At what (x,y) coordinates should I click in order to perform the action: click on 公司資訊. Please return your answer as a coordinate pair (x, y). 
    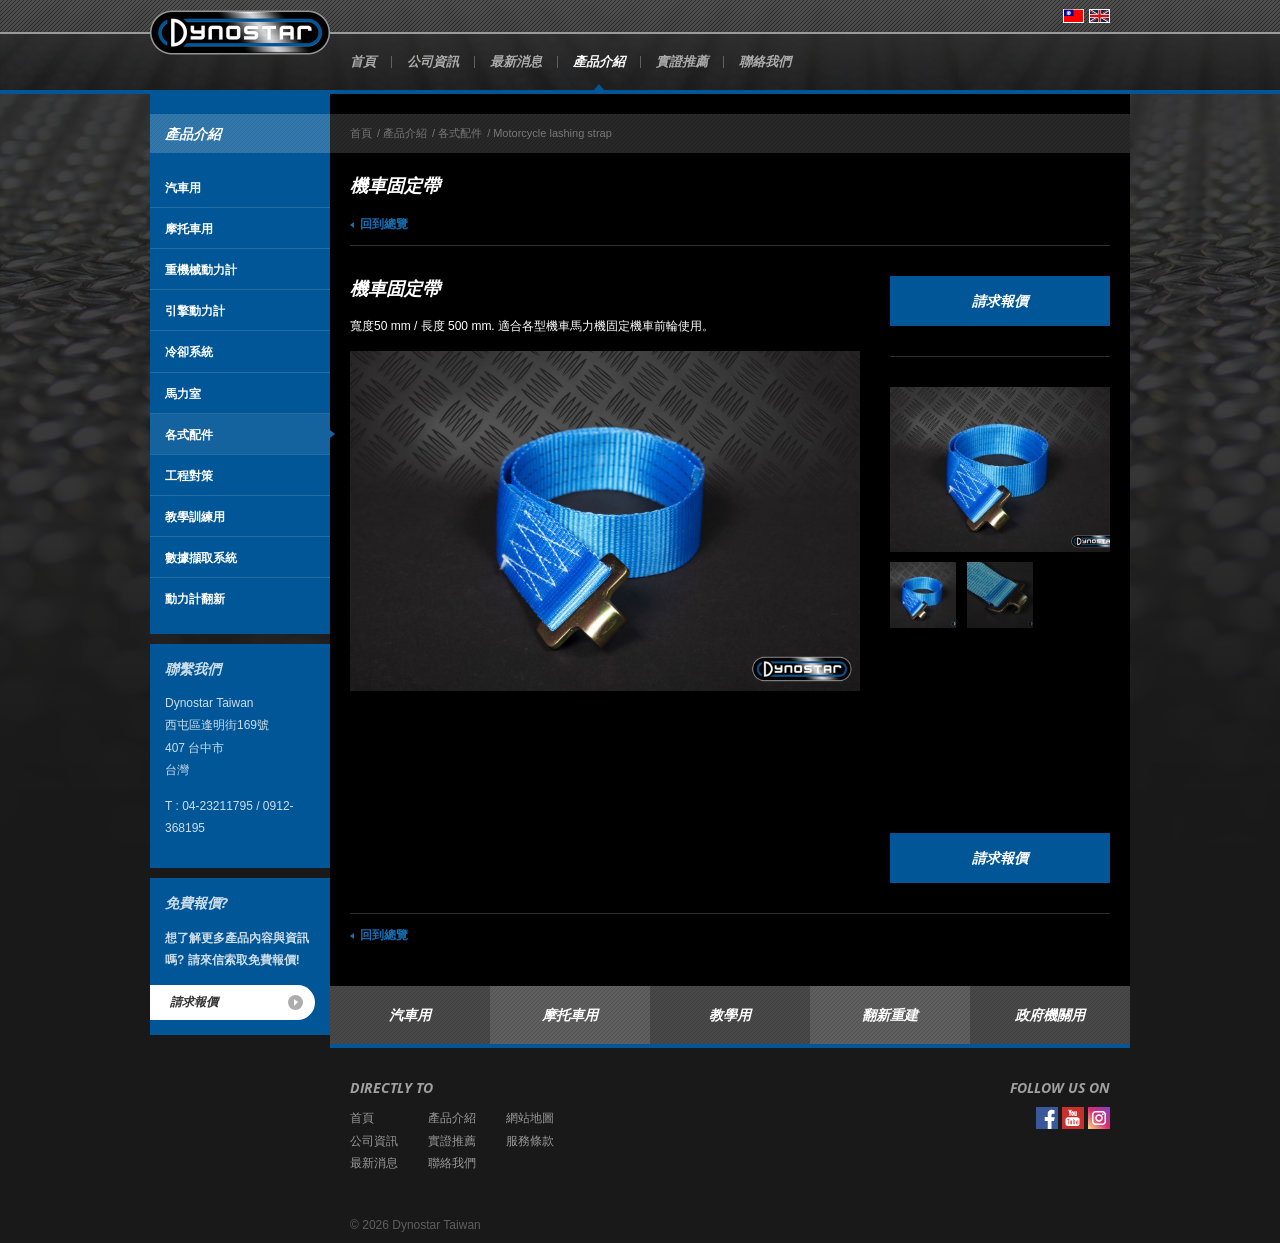
    Looking at the image, I should click on (433, 61).